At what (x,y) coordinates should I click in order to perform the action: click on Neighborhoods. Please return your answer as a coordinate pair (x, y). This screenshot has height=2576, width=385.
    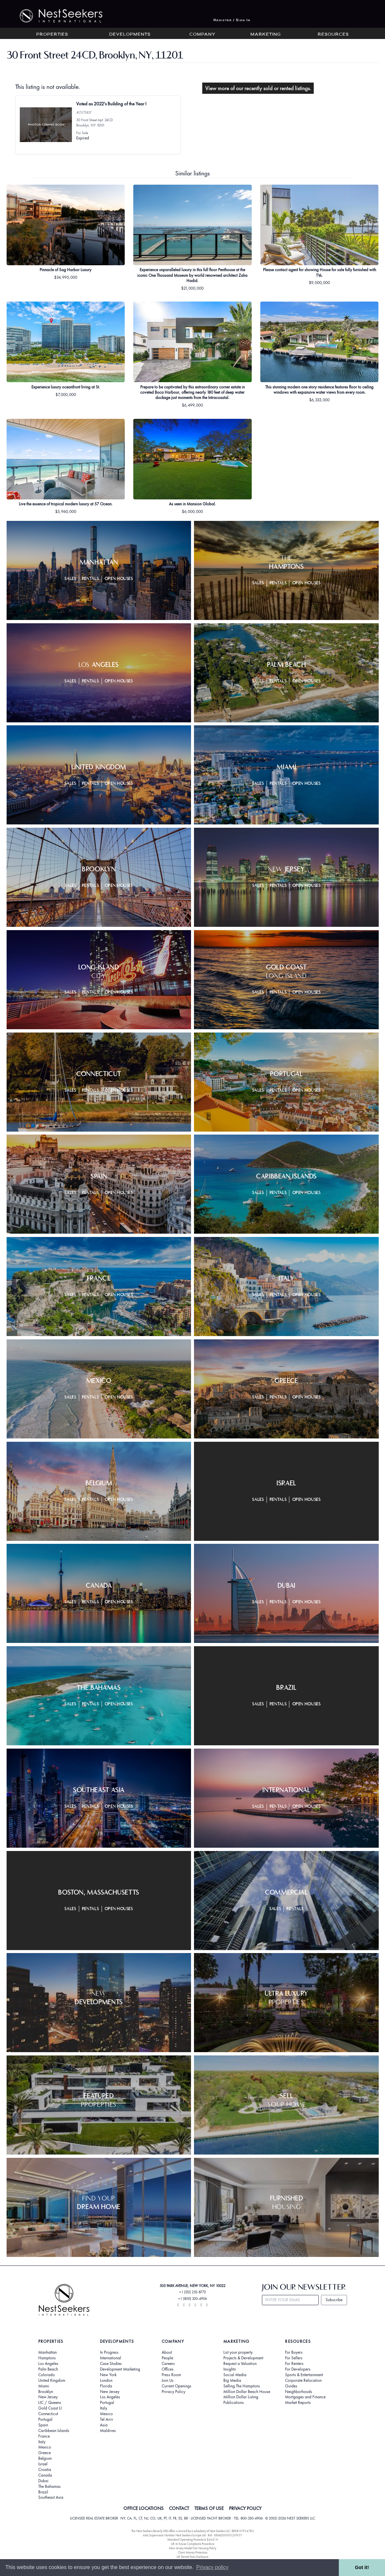
    Looking at the image, I should click on (298, 2391).